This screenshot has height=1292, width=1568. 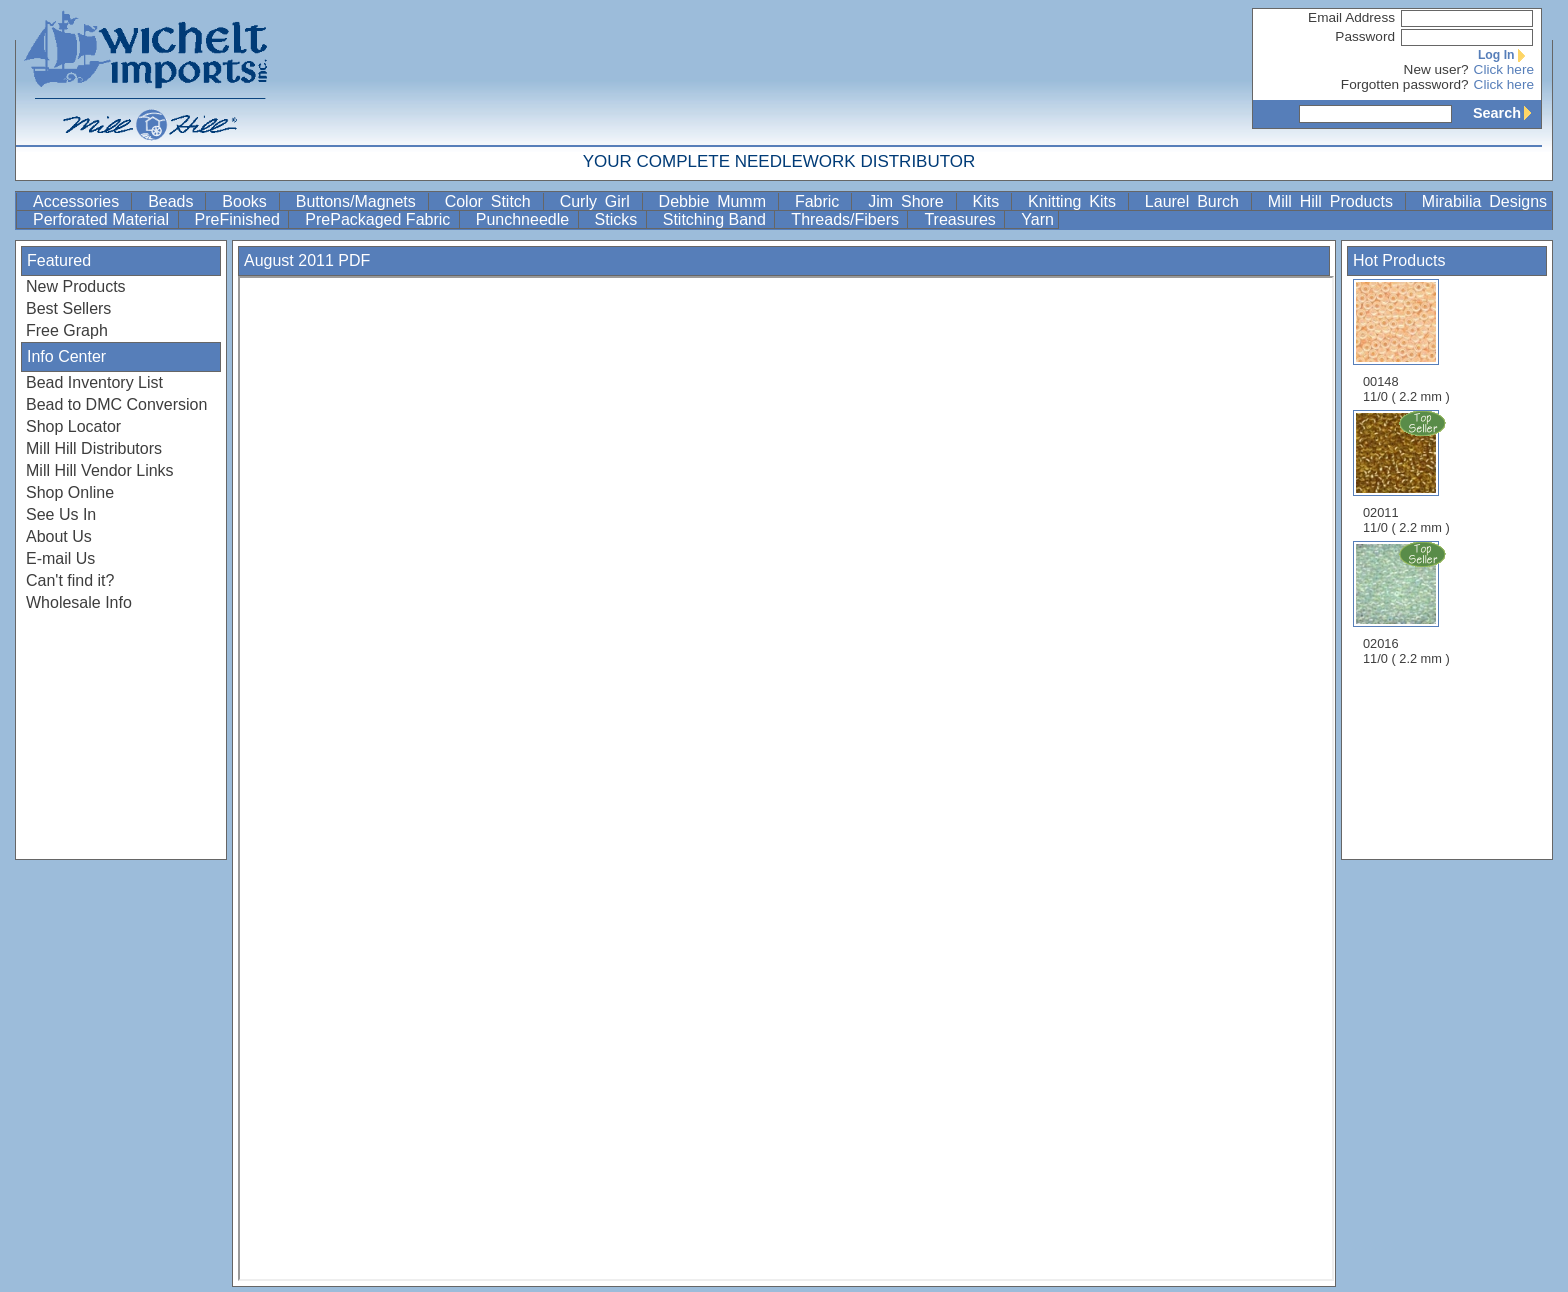 What do you see at coordinates (73, 426) in the screenshot?
I see `Shop Locator` at bounding box center [73, 426].